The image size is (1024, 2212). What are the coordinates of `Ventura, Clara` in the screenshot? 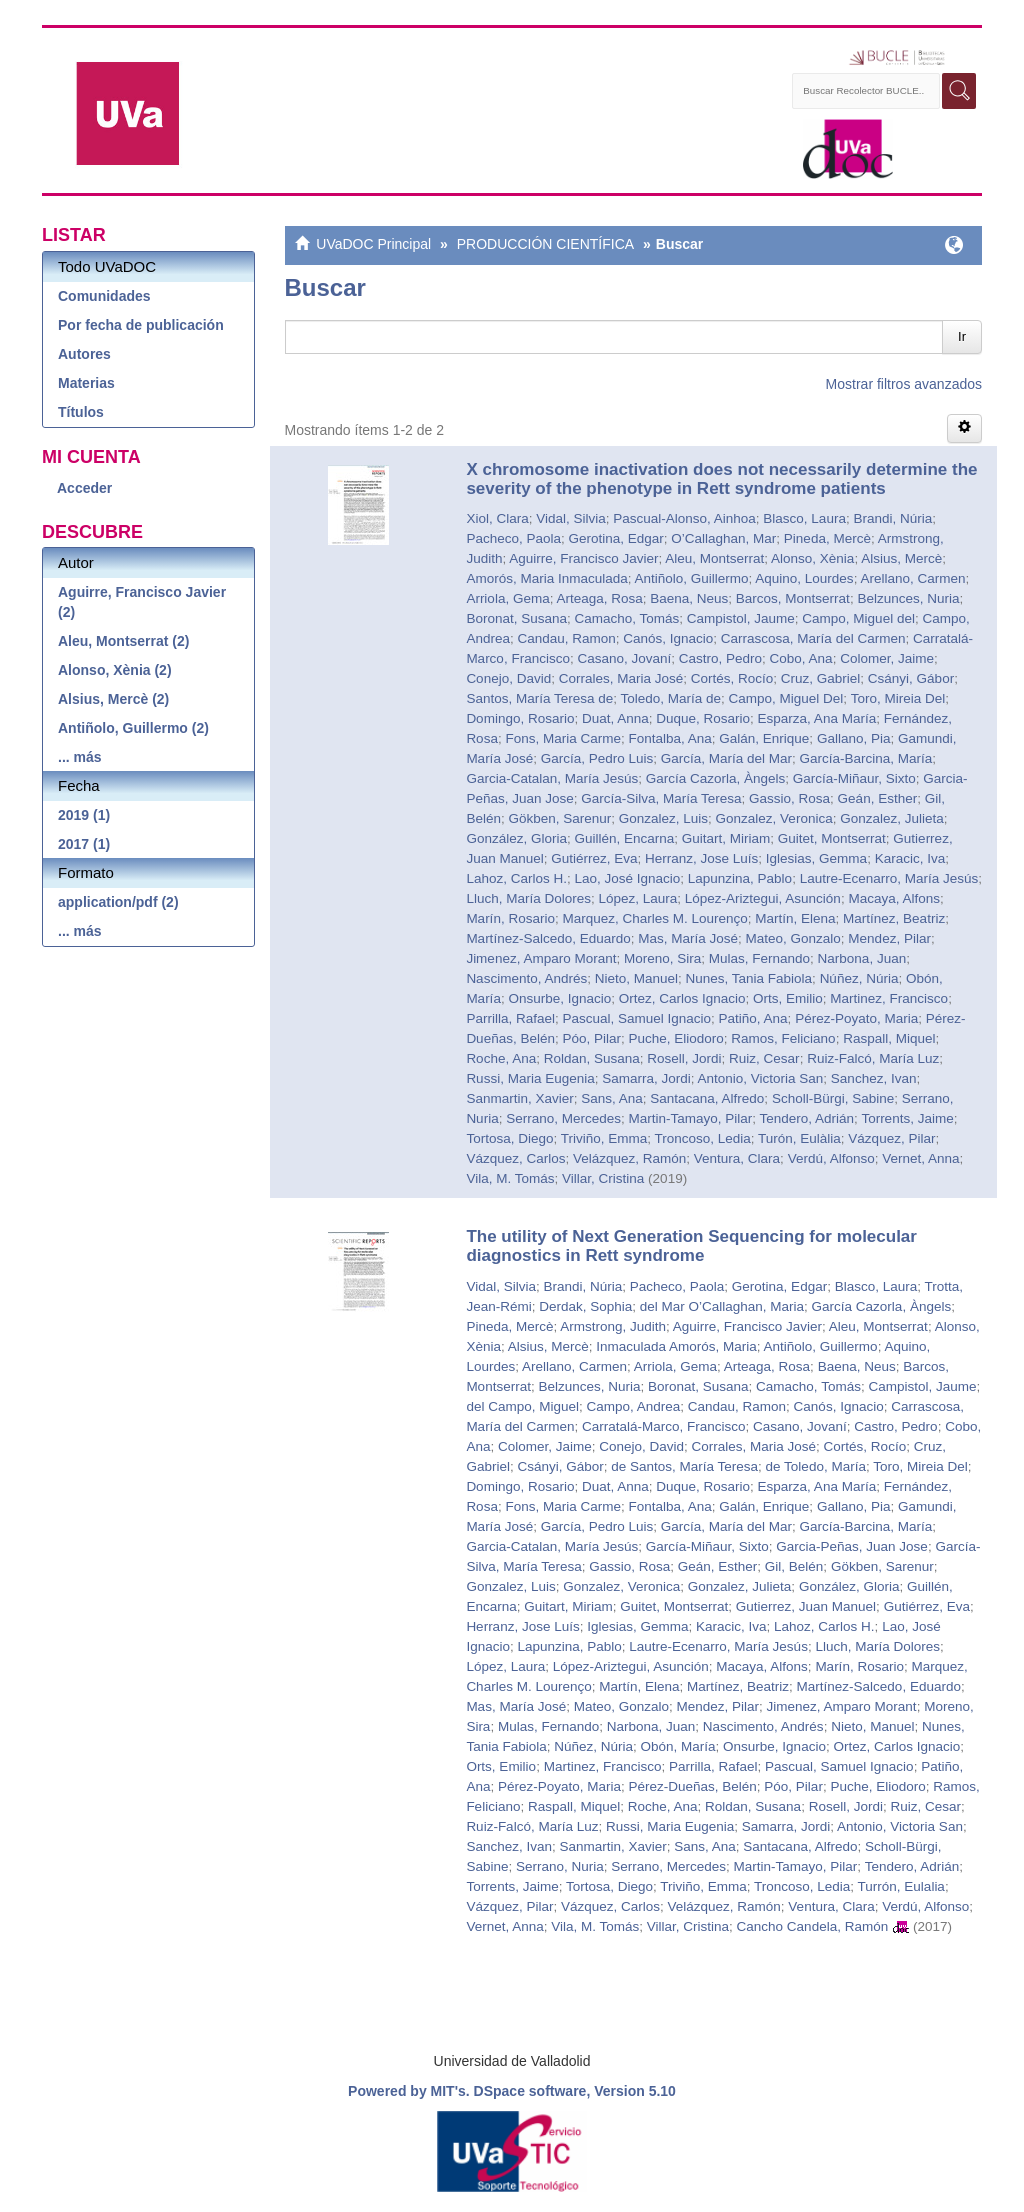 It's located at (737, 1158).